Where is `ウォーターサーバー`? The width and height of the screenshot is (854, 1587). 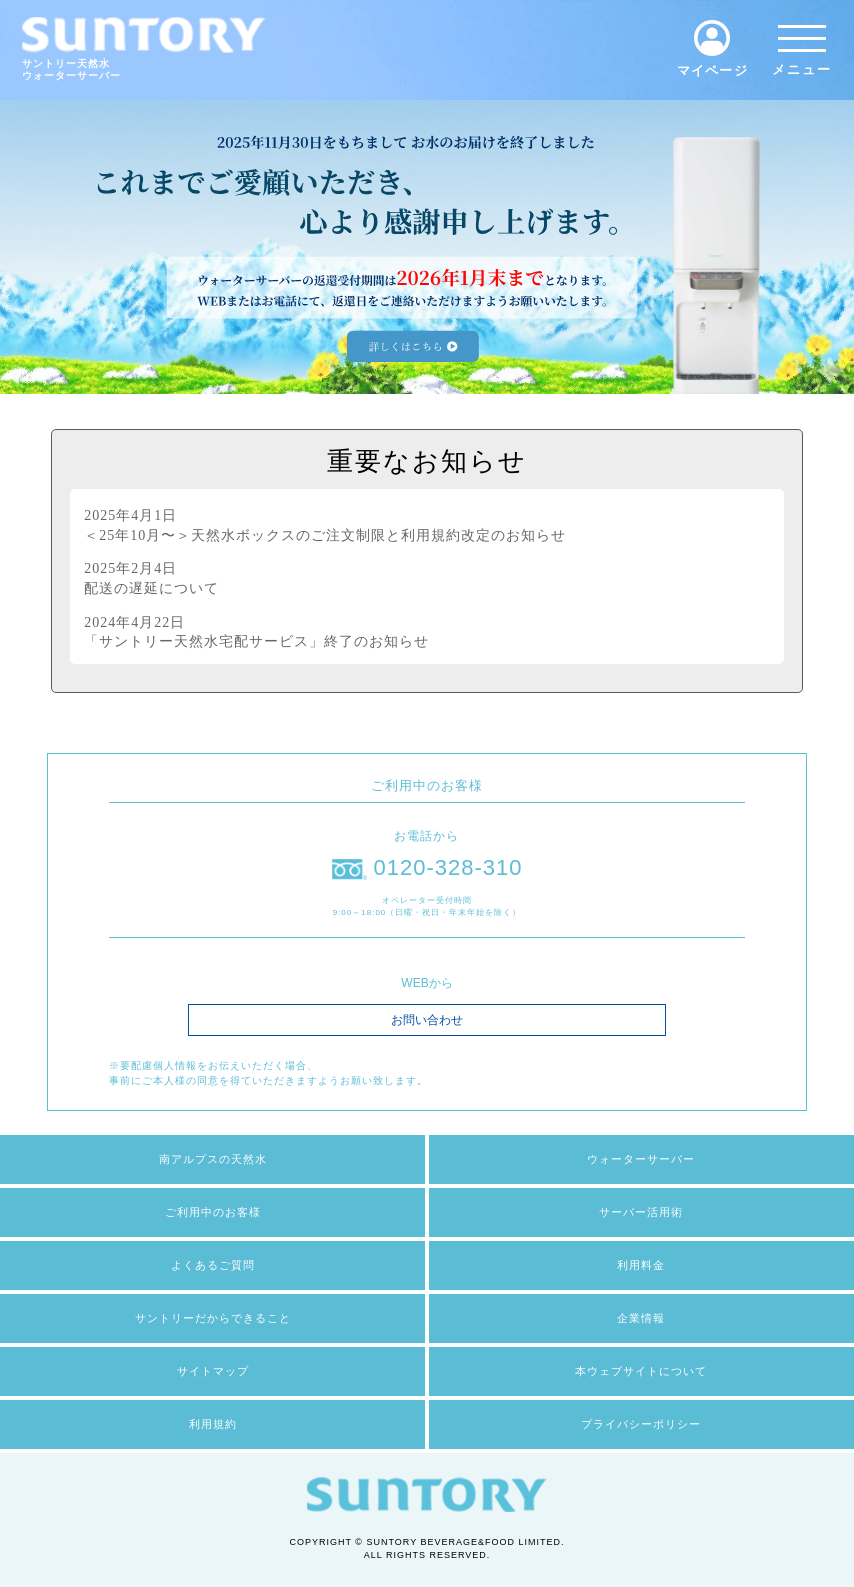
ウォーターサーバー is located at coordinates (641, 1159).